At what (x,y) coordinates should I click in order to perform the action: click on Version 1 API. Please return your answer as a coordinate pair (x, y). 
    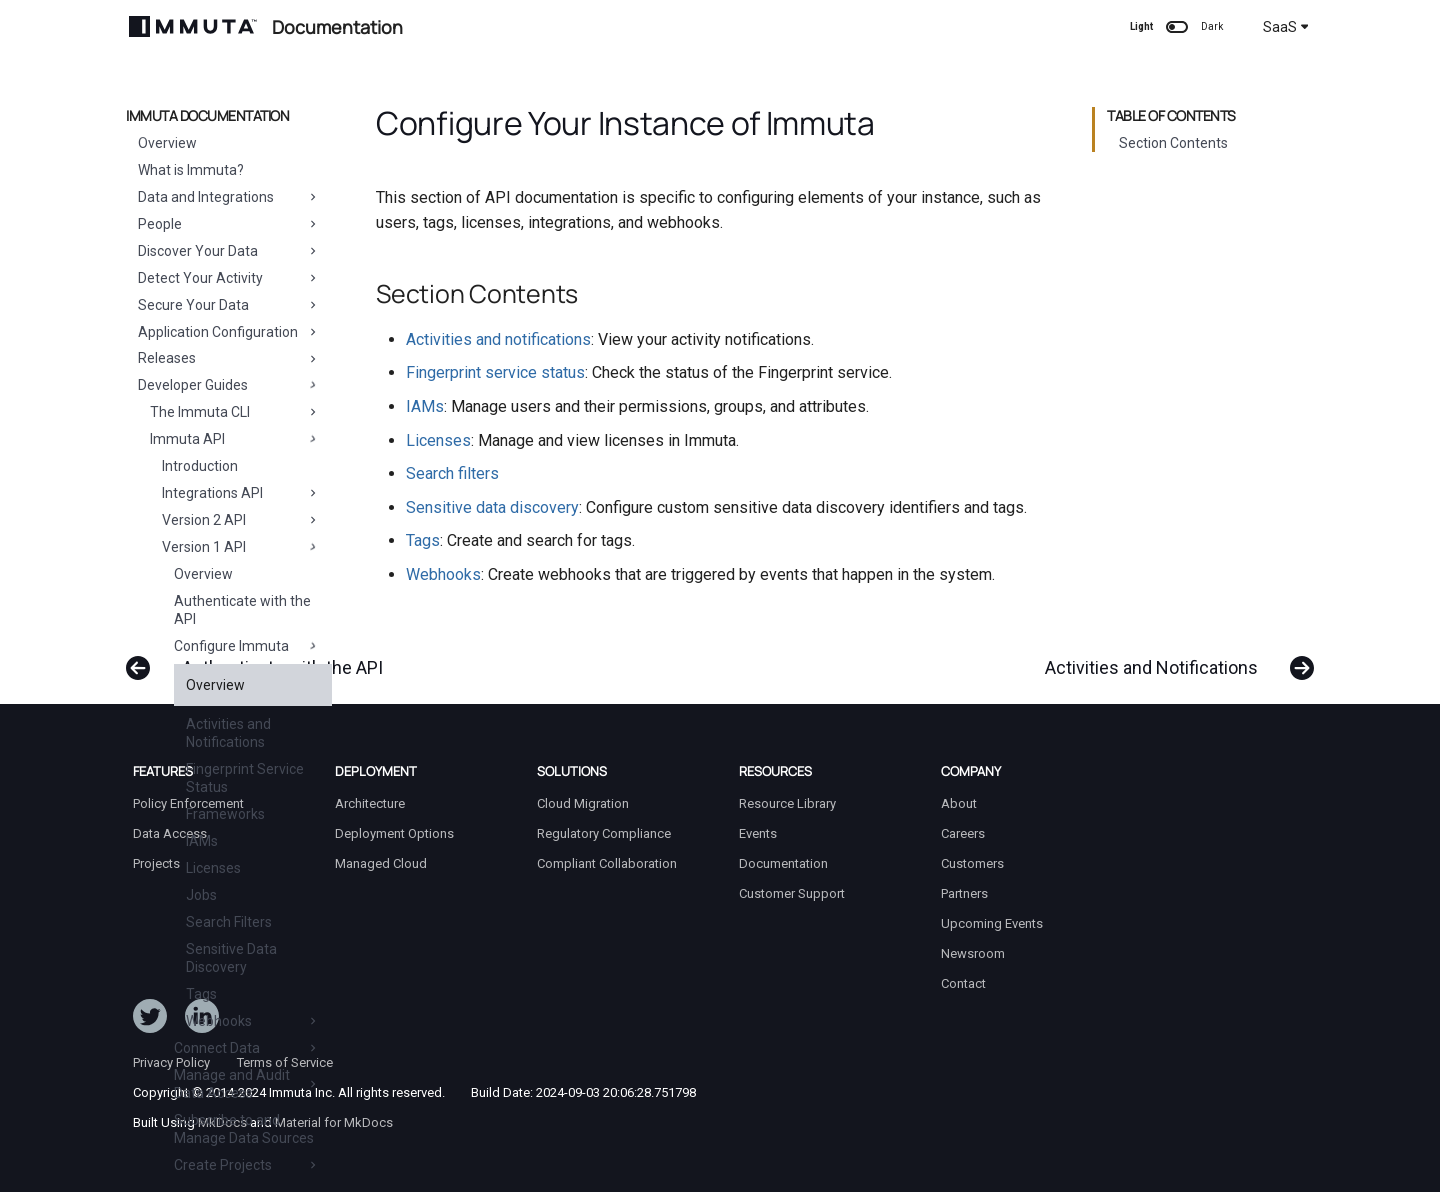
    Looking at the image, I should click on (241, 547).